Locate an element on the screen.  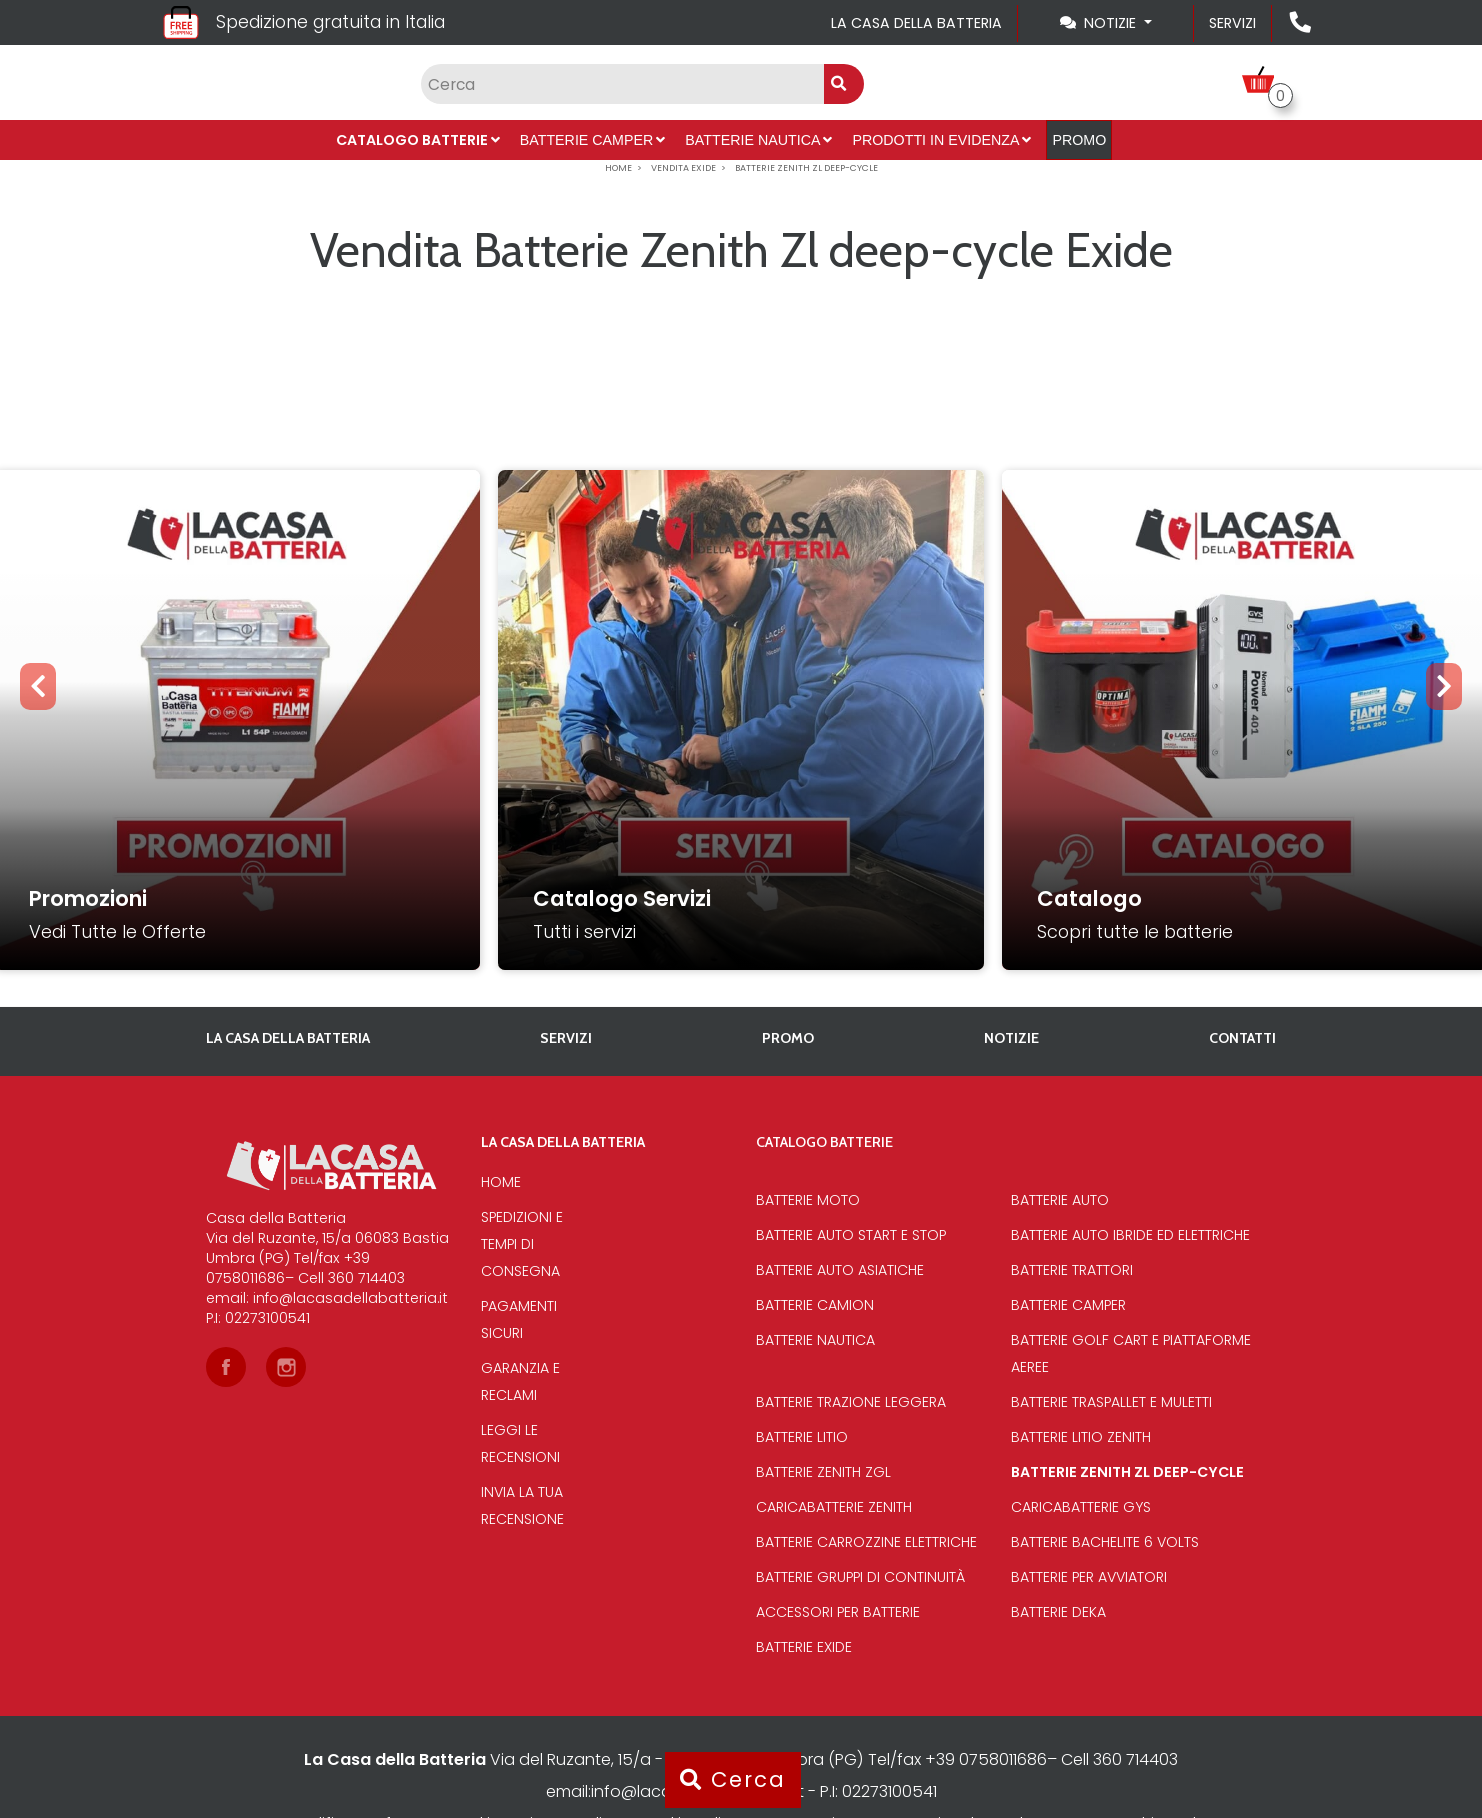
Prodotti in evidenza is located at coordinates (941, 140).